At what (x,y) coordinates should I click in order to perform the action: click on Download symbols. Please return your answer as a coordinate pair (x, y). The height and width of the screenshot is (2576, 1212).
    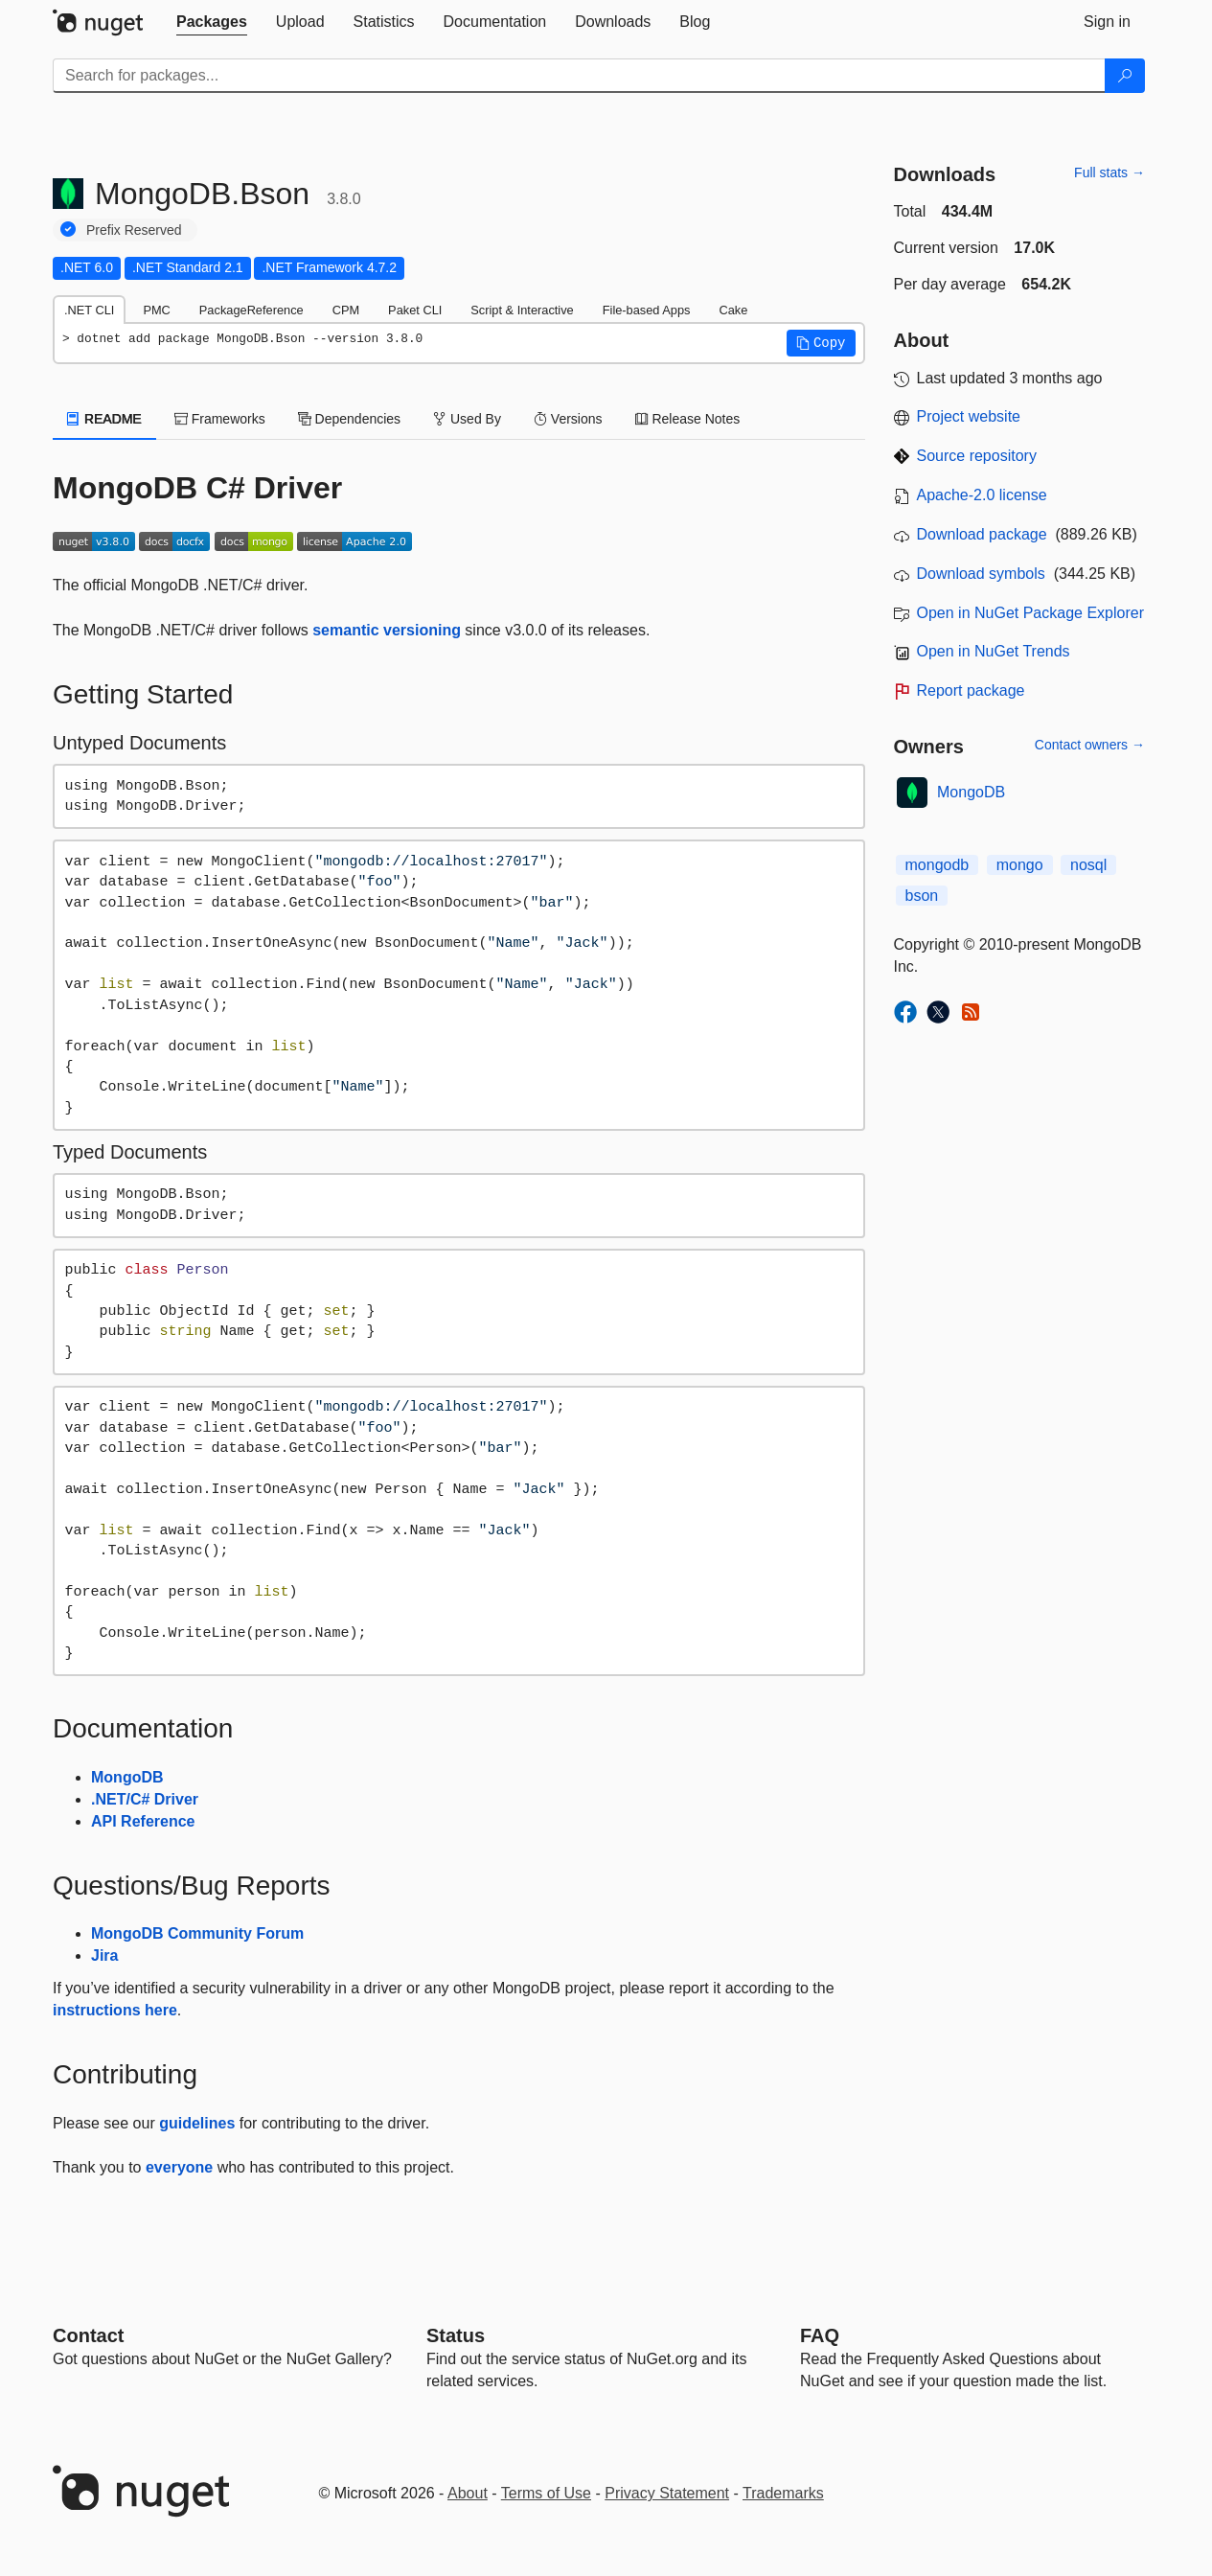
    Looking at the image, I should click on (981, 573).